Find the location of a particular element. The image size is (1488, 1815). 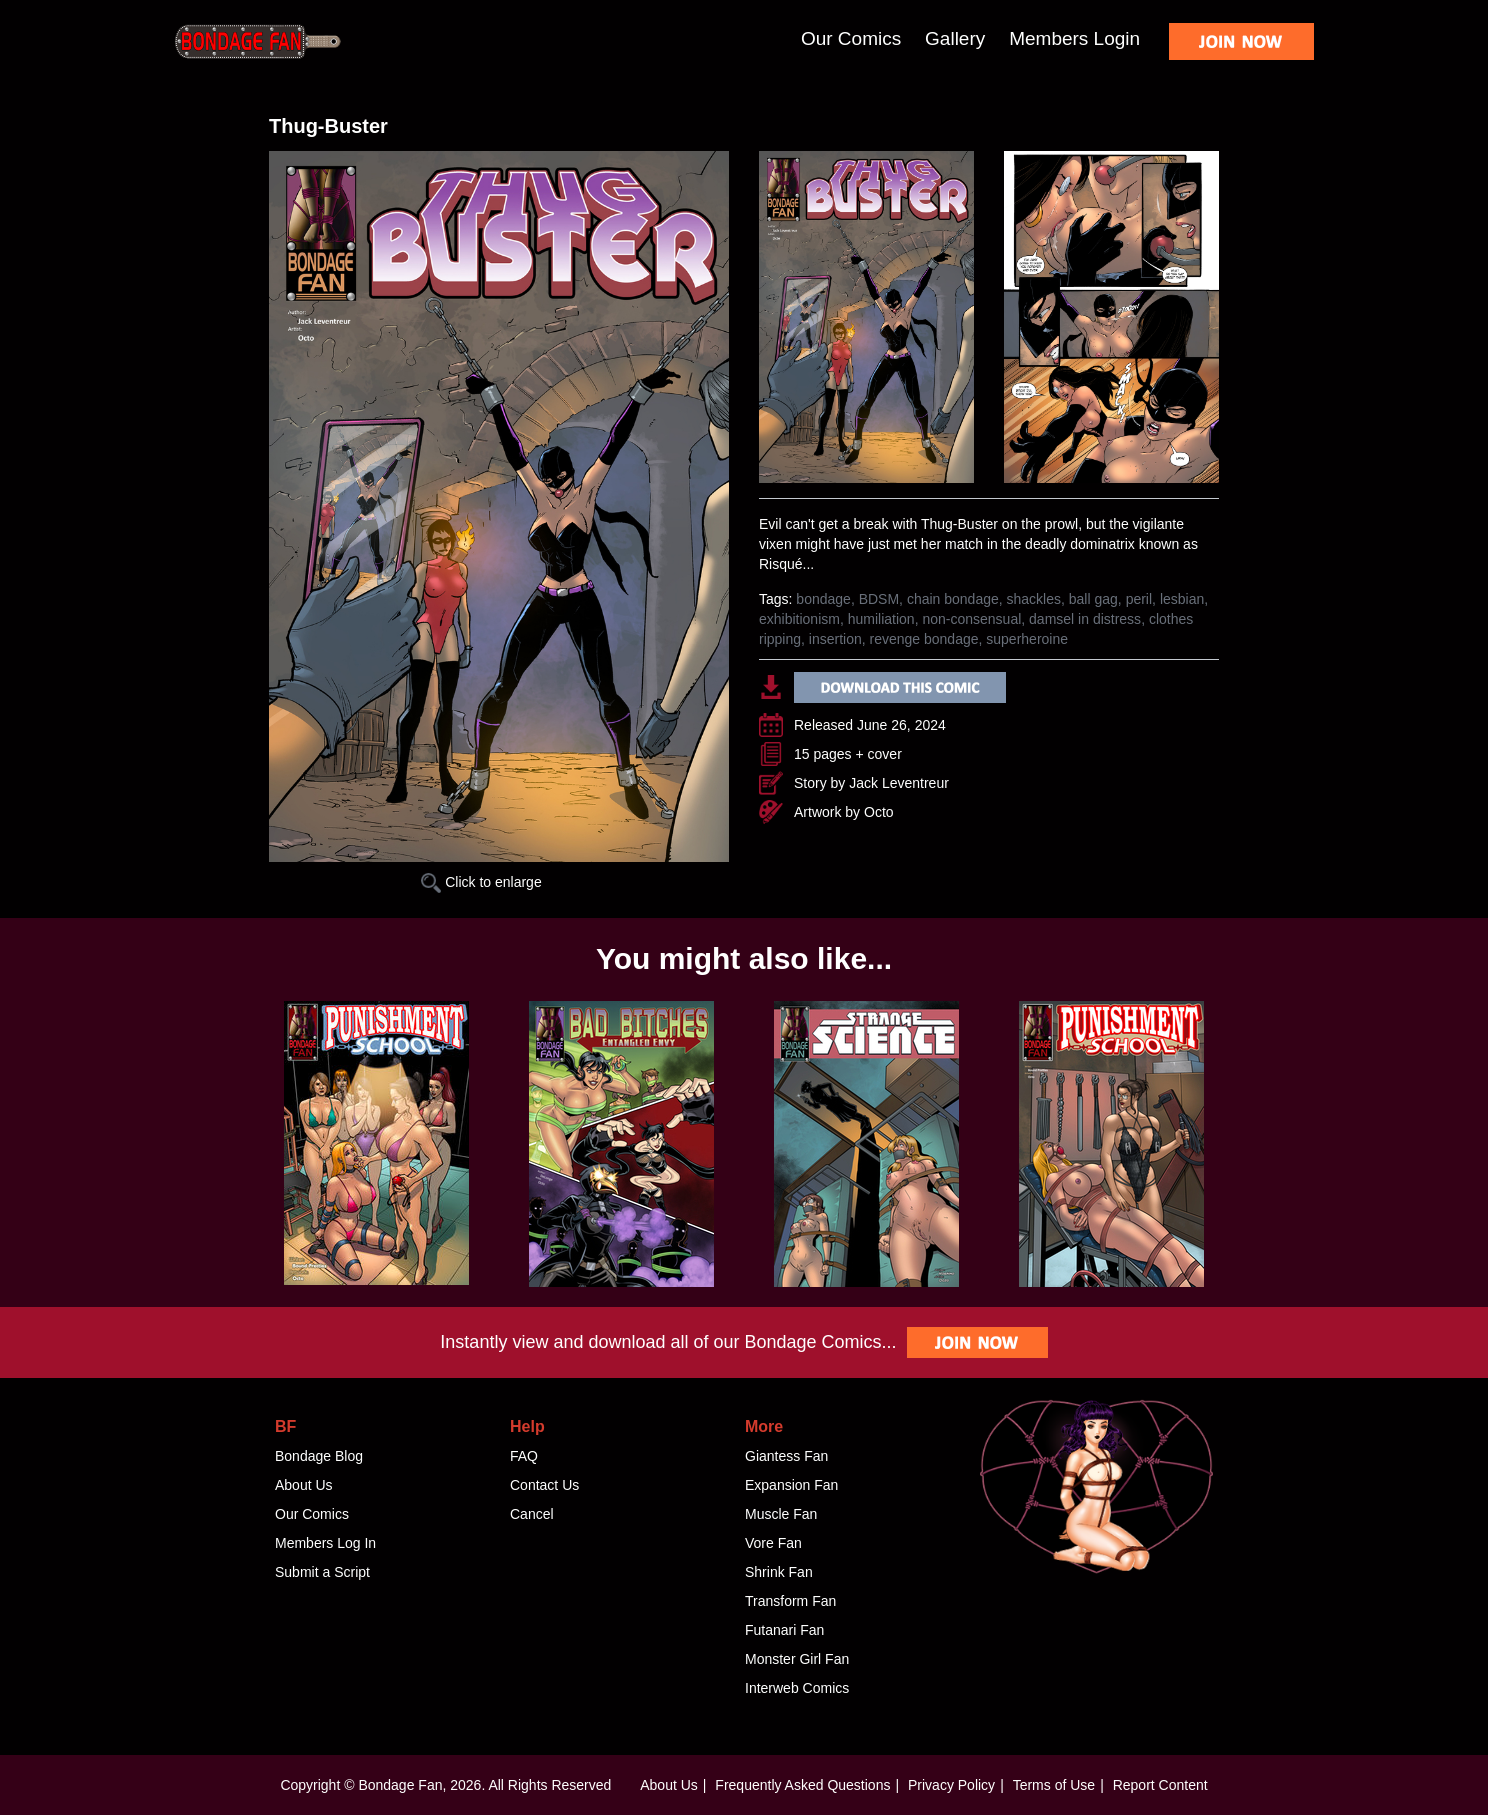

bondage is located at coordinates (823, 599).